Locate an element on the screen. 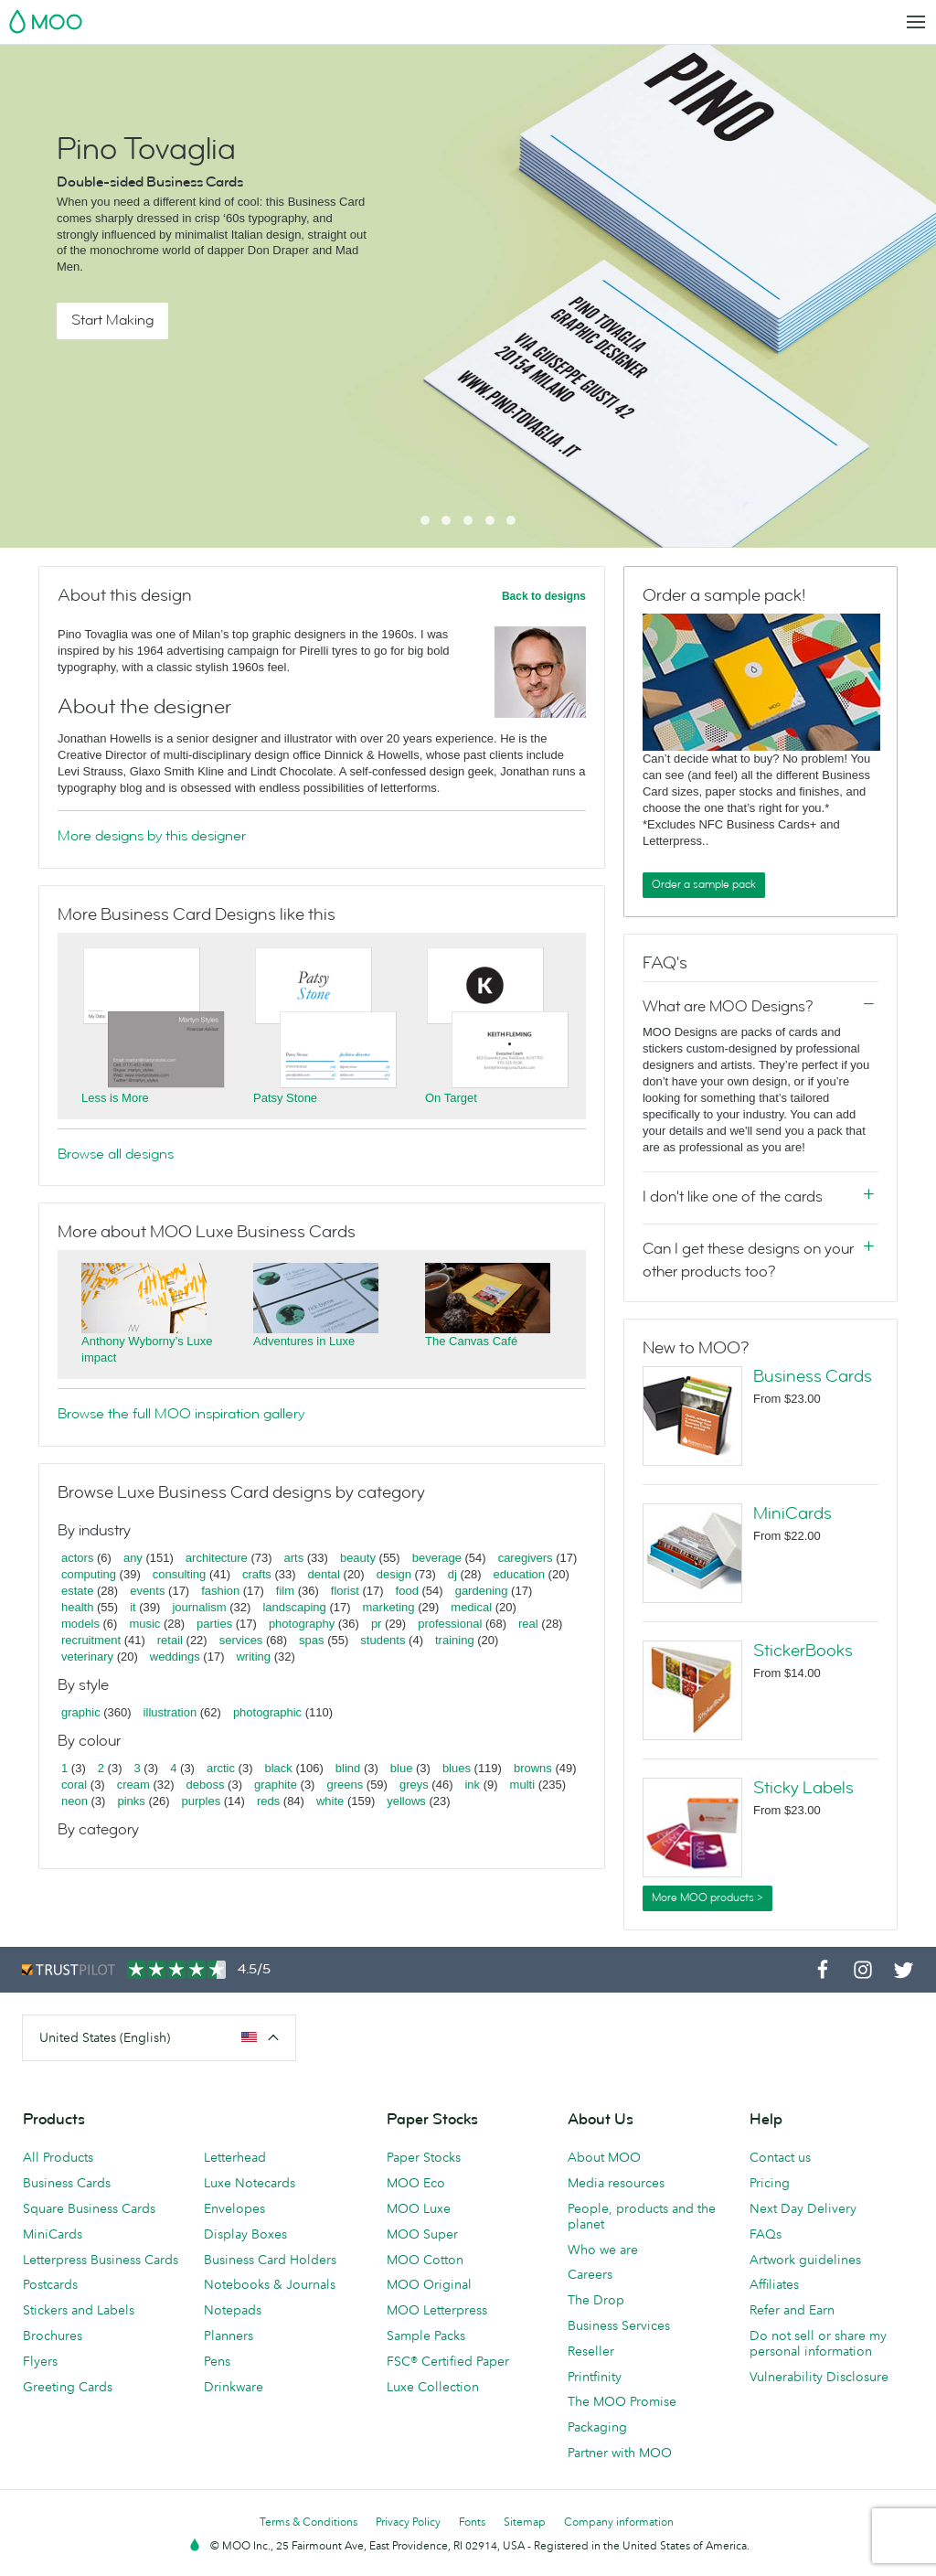  students is located at coordinates (382, 1640).